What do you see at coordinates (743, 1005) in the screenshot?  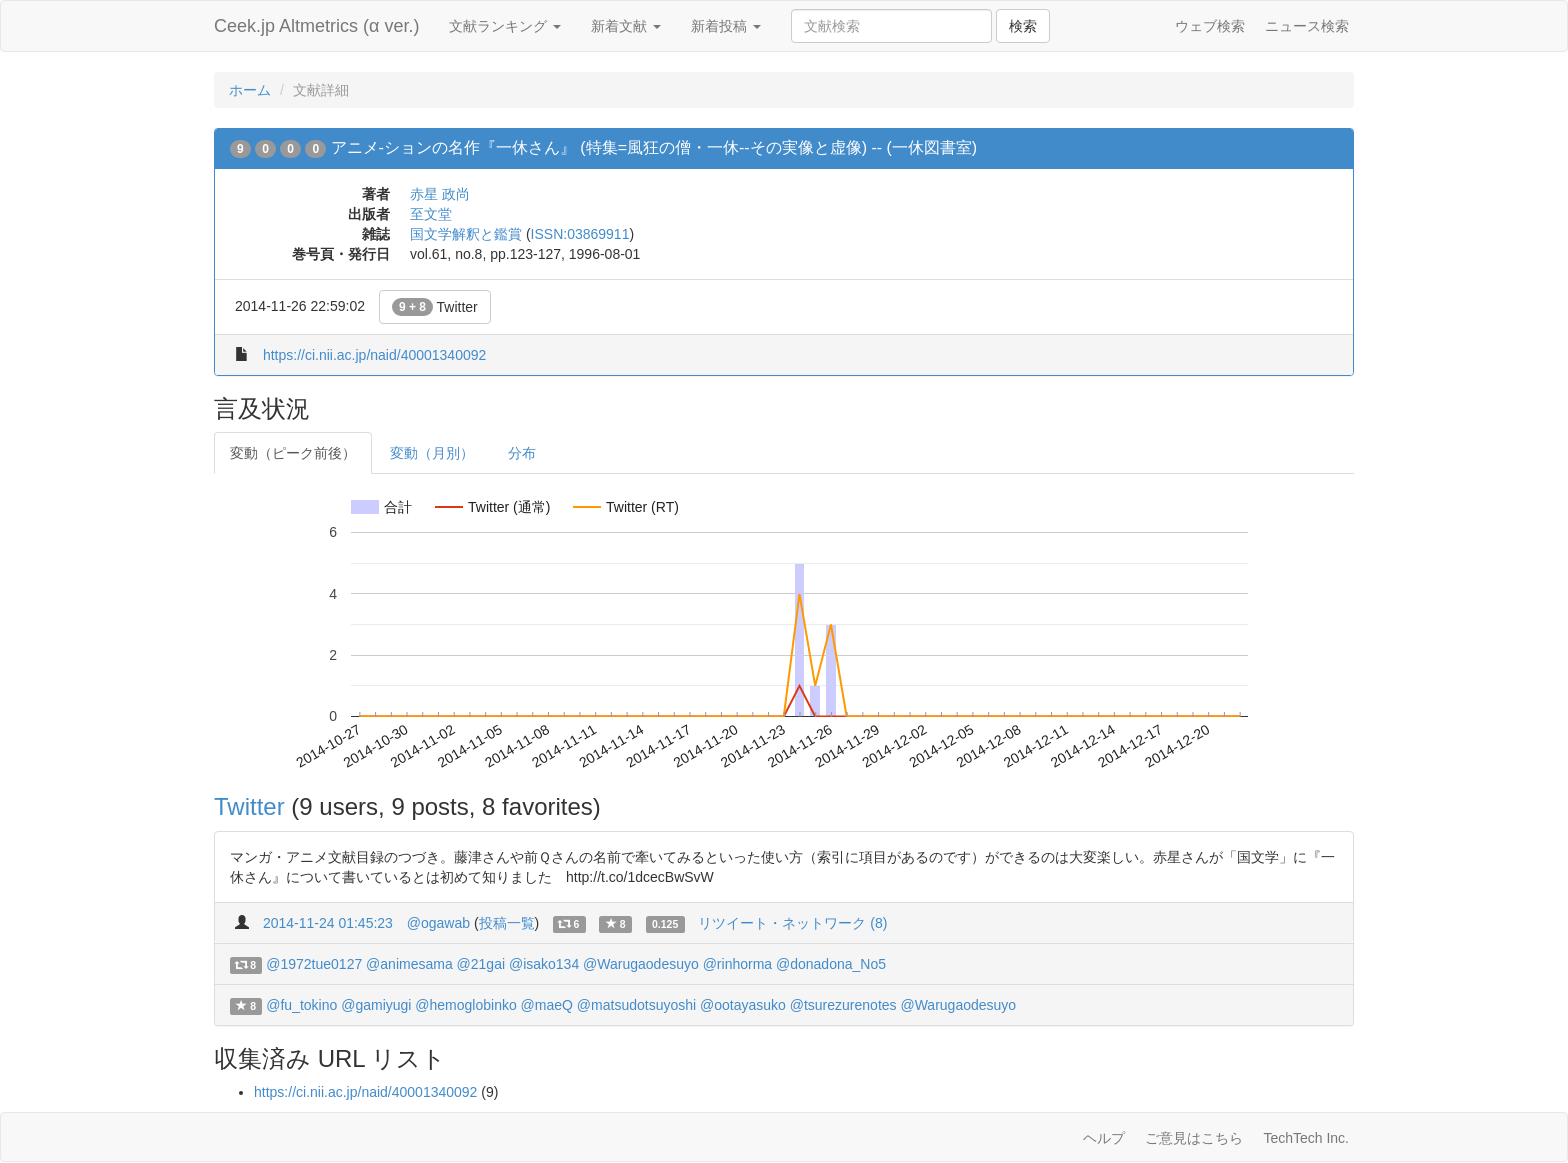 I see `@ootayasuko` at bounding box center [743, 1005].